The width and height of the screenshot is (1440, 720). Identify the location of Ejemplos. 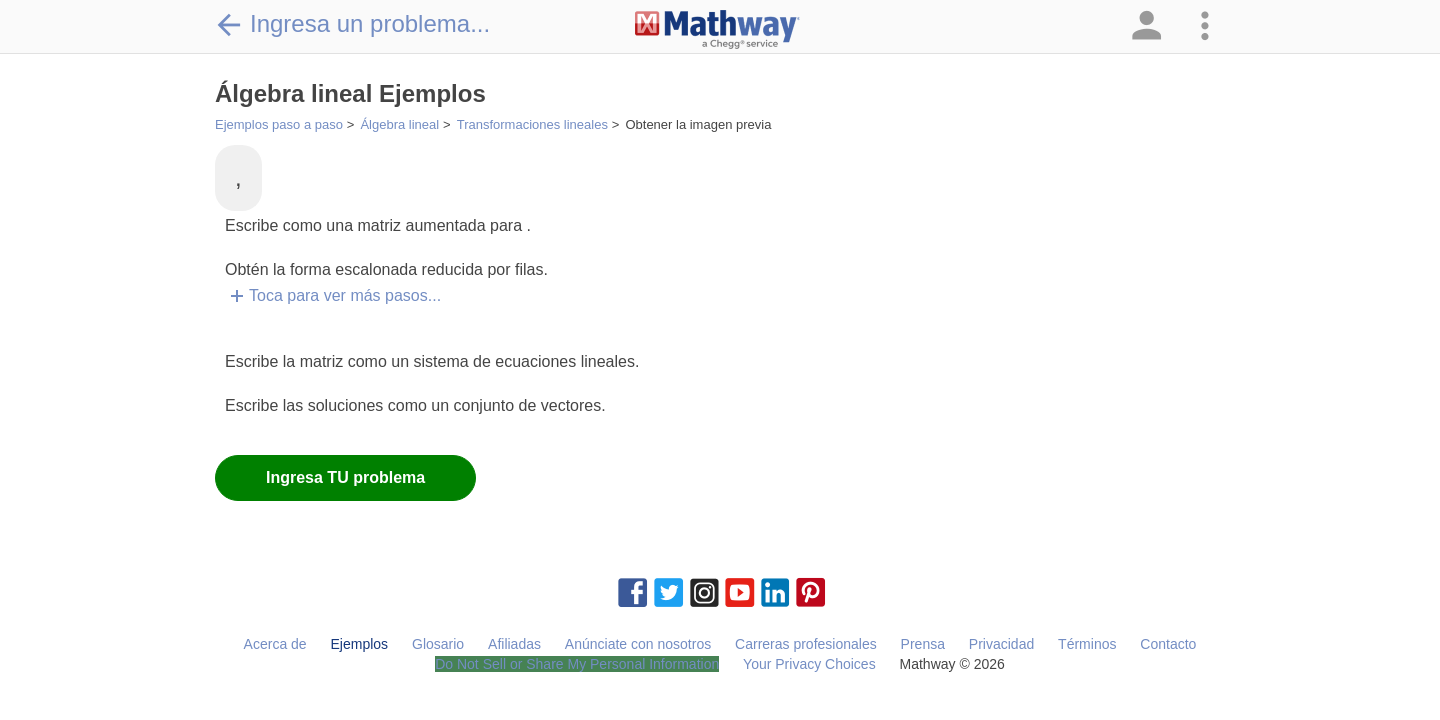
(360, 644).